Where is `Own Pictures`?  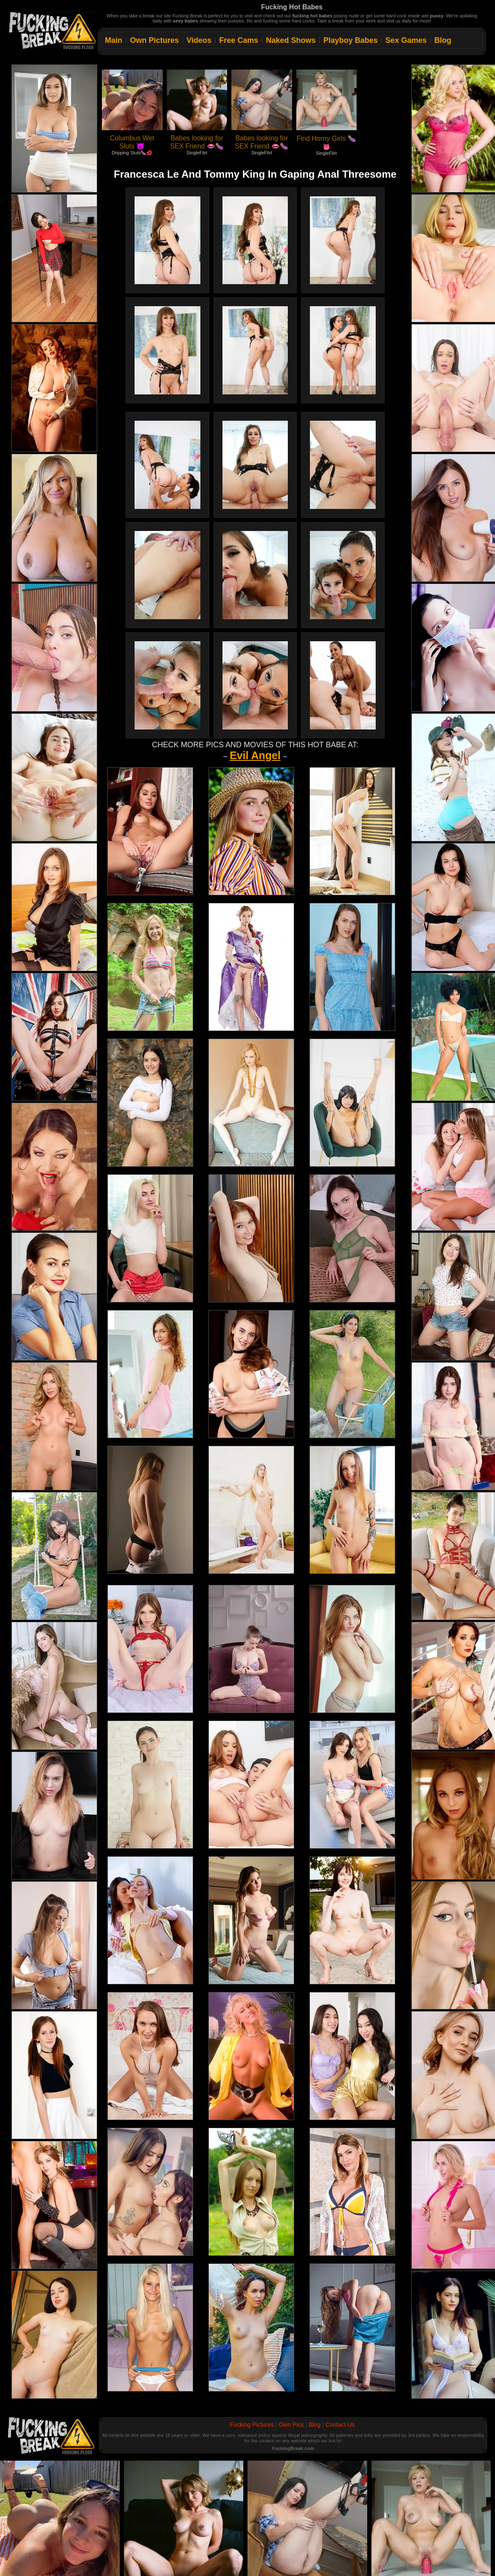
Own Pictures is located at coordinates (154, 40).